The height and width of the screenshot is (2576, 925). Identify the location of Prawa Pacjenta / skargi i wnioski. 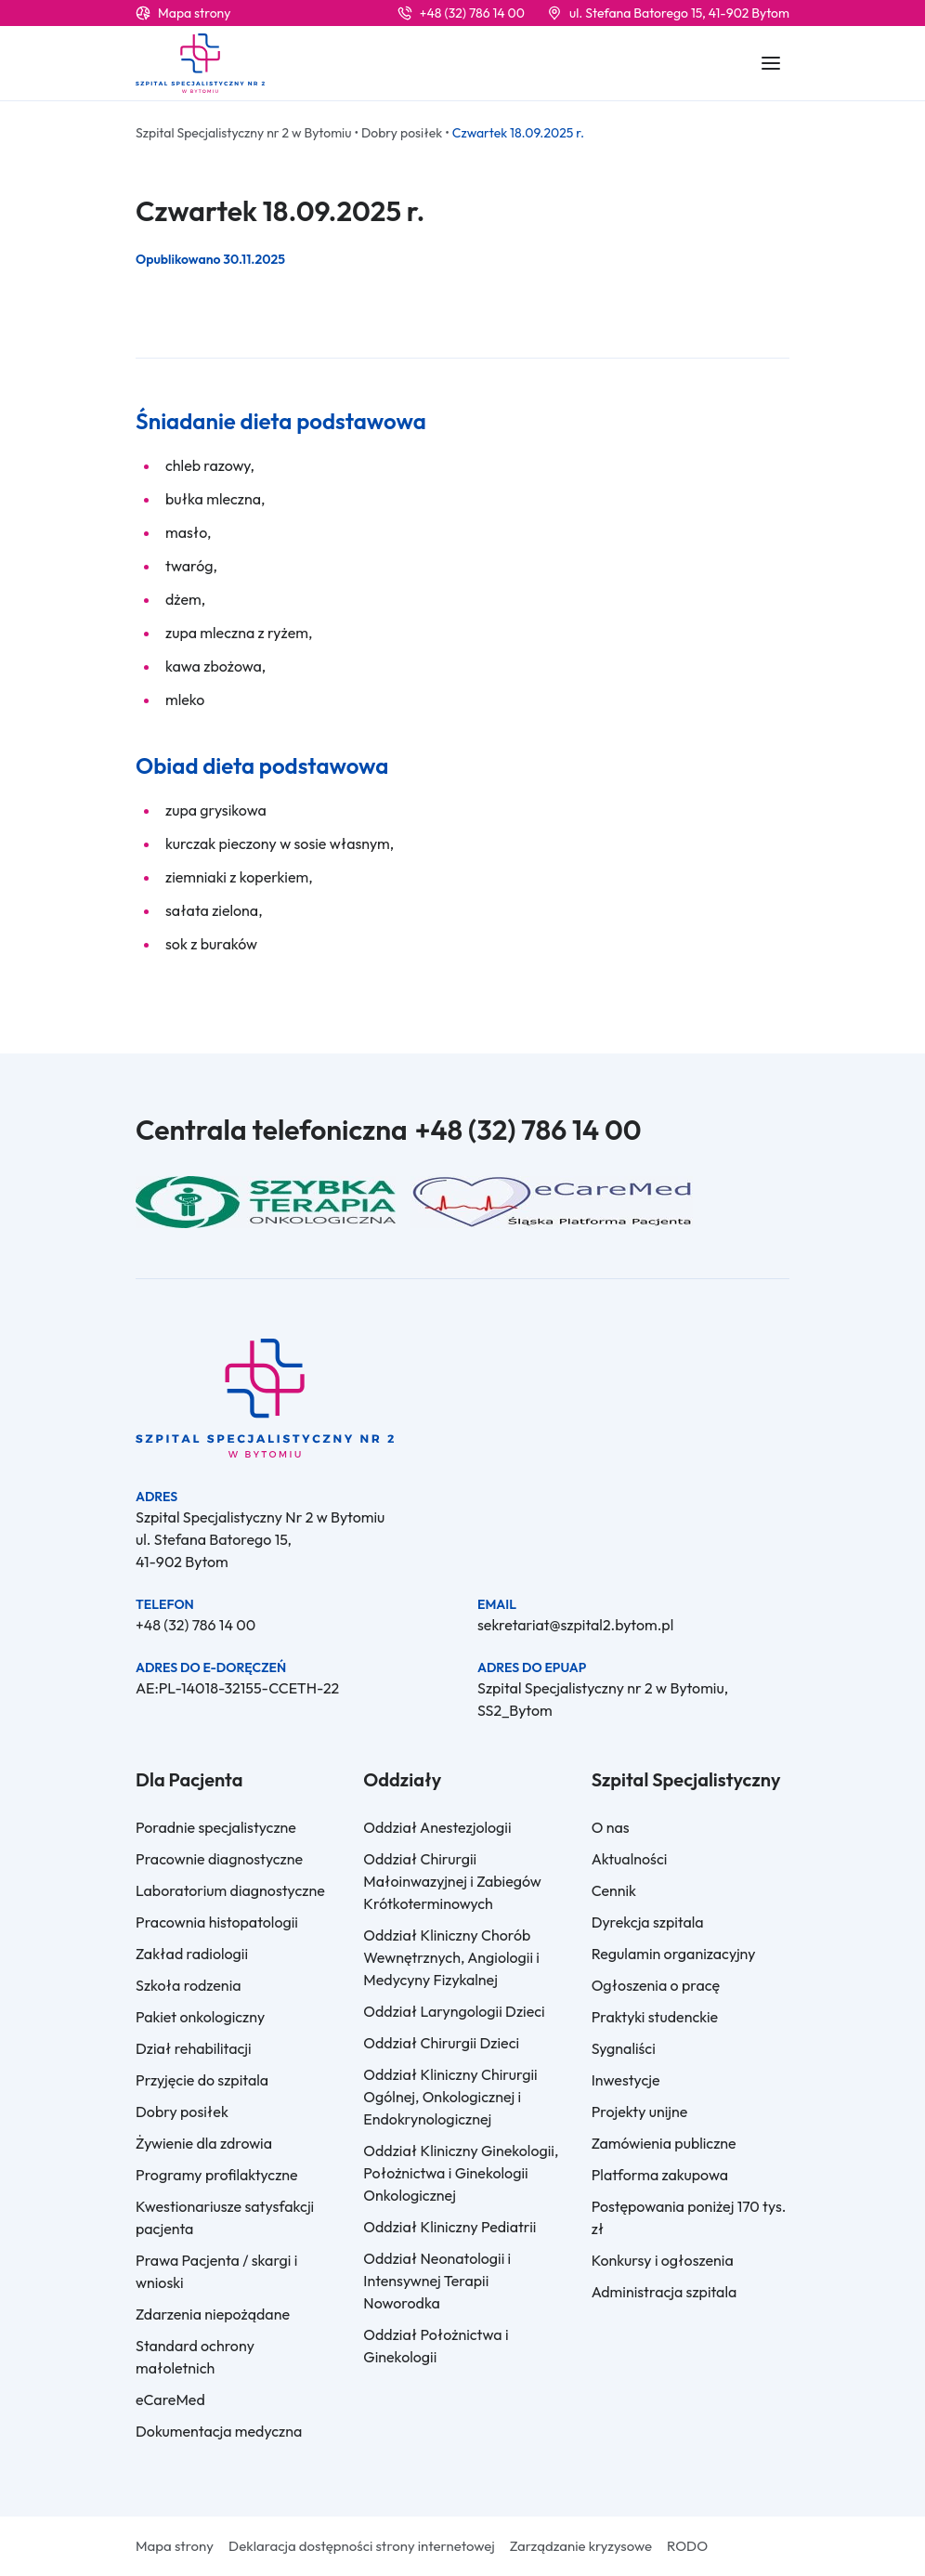
(216, 2271).